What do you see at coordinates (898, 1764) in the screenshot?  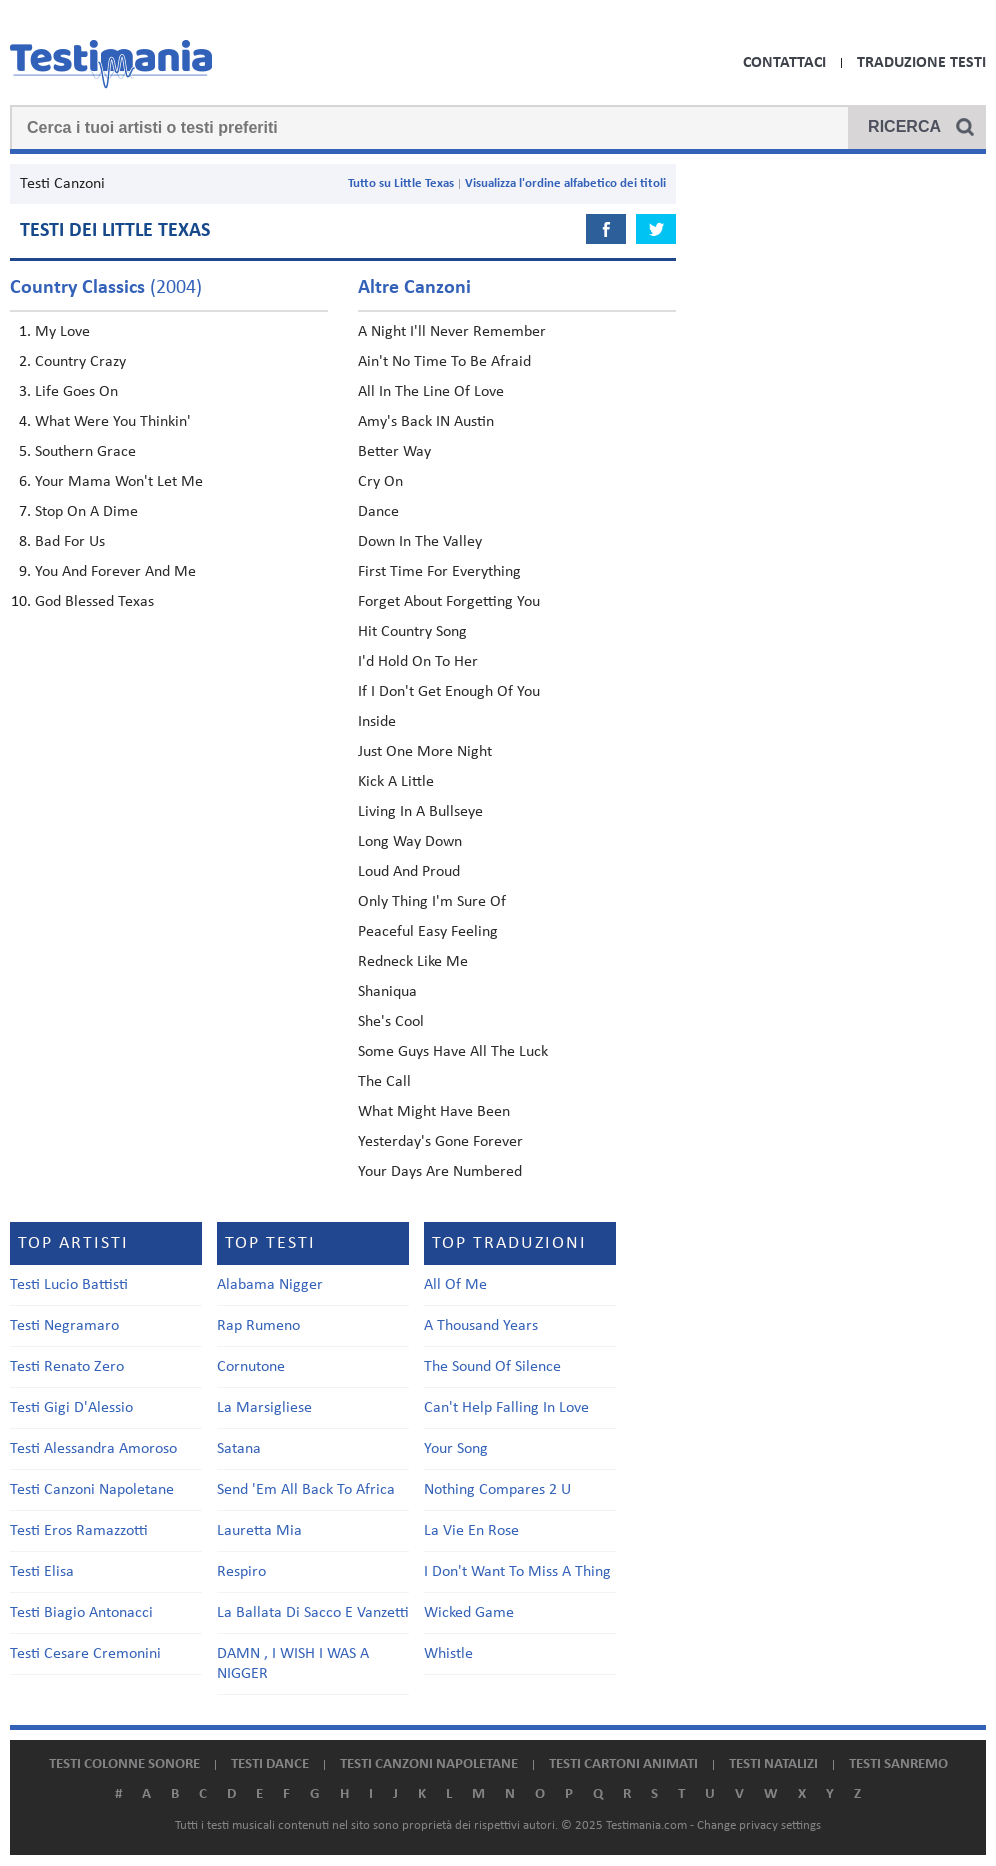 I see `Testi Sanremo` at bounding box center [898, 1764].